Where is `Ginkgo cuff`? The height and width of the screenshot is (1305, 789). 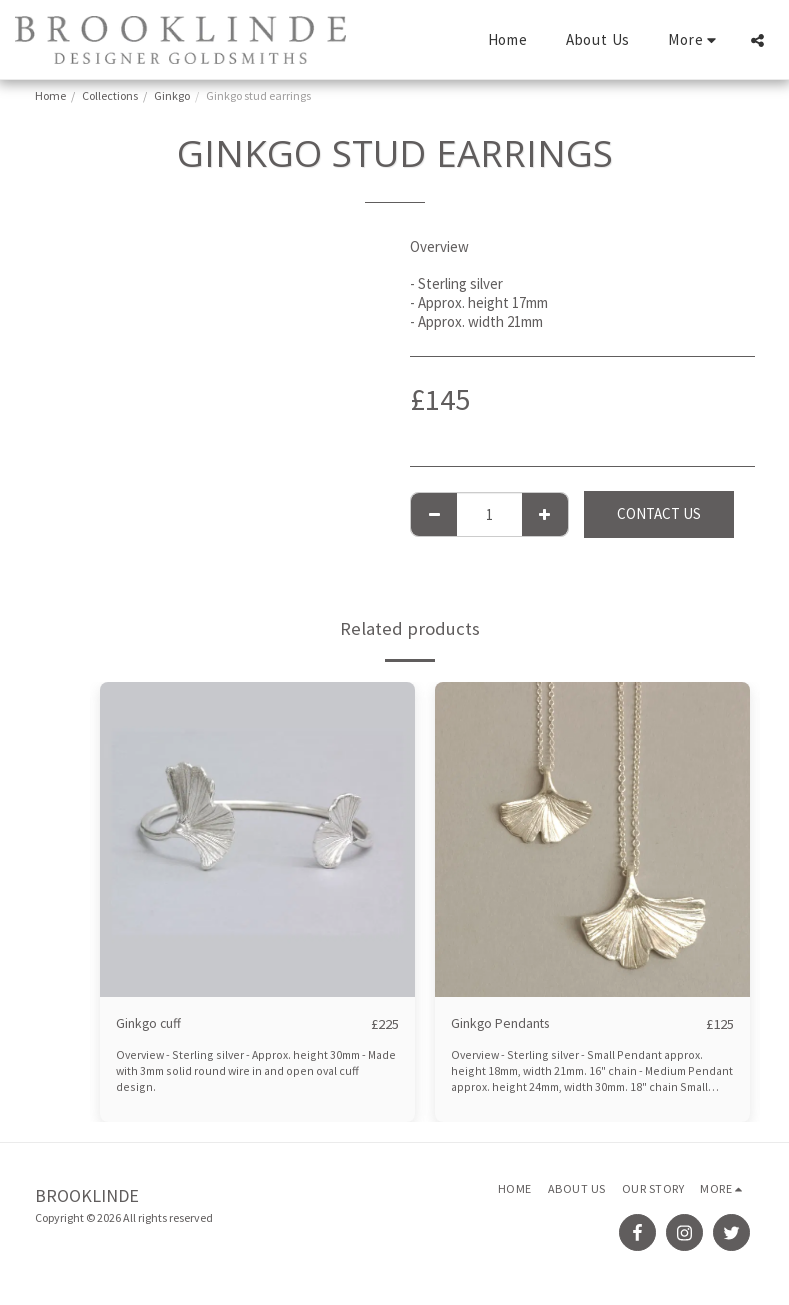
Ginkgo cuff is located at coordinates (151, 1023).